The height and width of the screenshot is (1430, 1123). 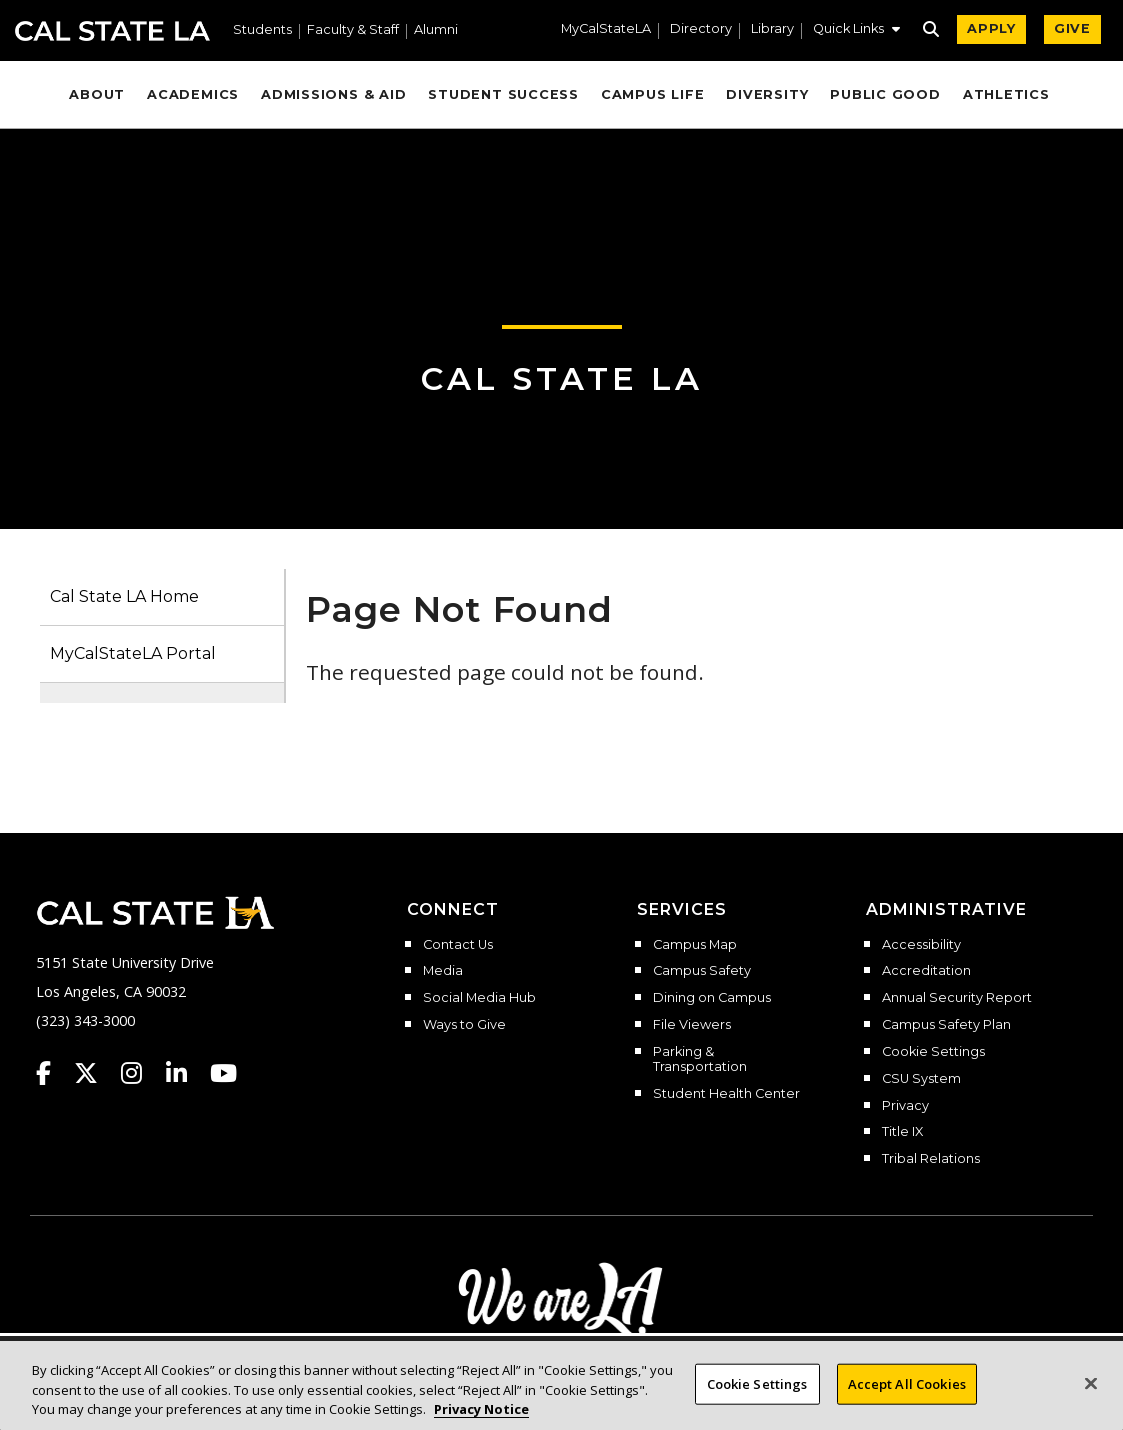 What do you see at coordinates (902, 1132) in the screenshot?
I see `Title IX` at bounding box center [902, 1132].